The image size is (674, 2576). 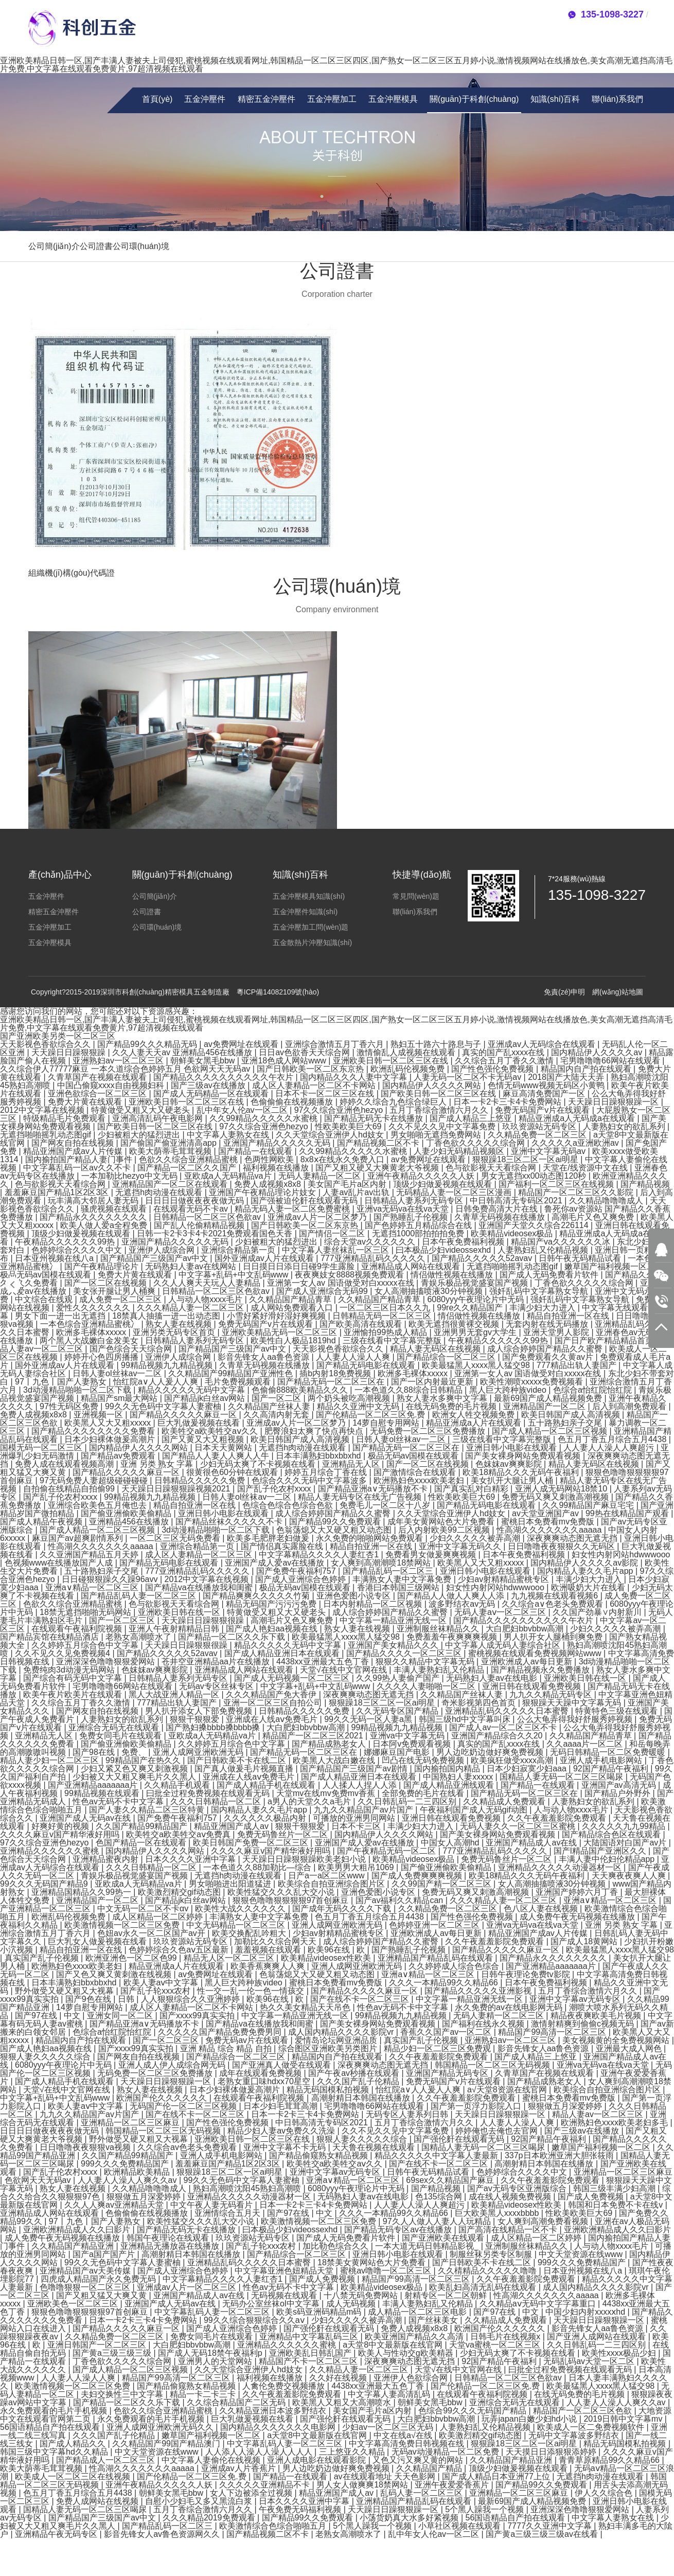 I want to click on 亚洲国产av高清无码, so click(x=619, y=1785).